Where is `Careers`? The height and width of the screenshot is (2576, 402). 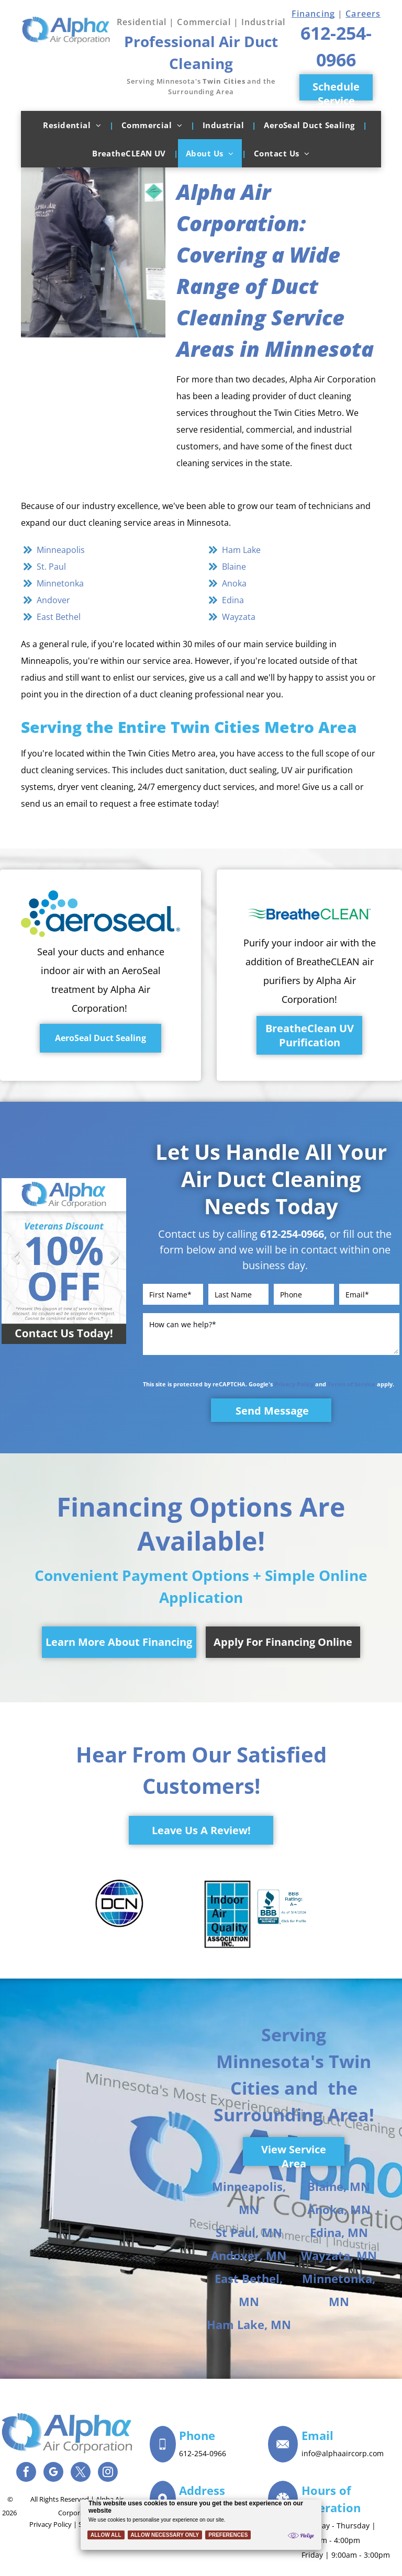
Careers is located at coordinates (363, 13).